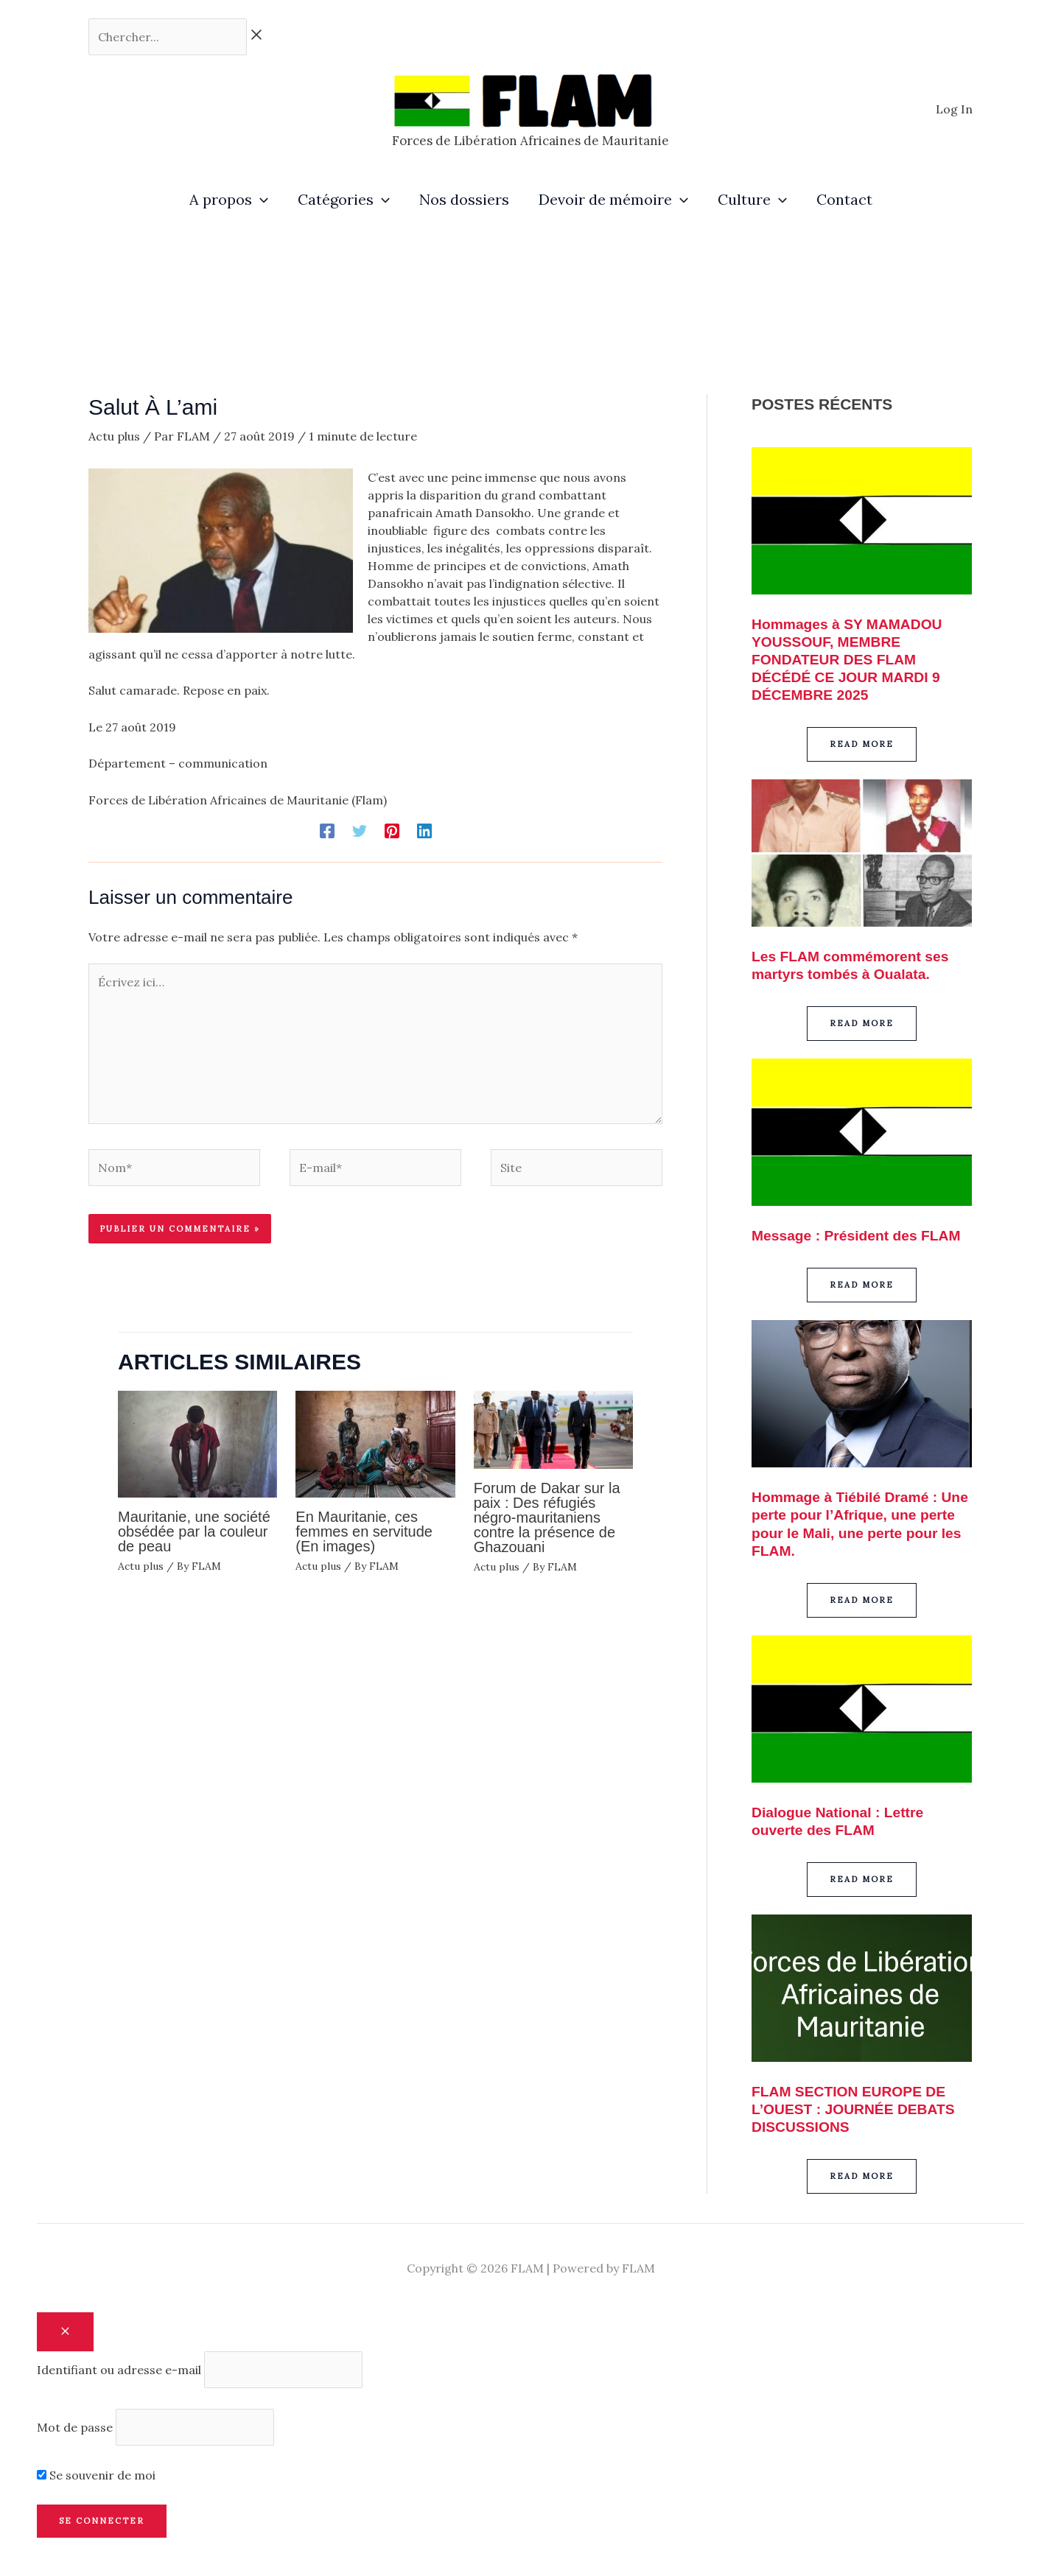 The height and width of the screenshot is (2576, 1061). I want to click on Identifiant ou adresse e-mail, so click(119, 2369).